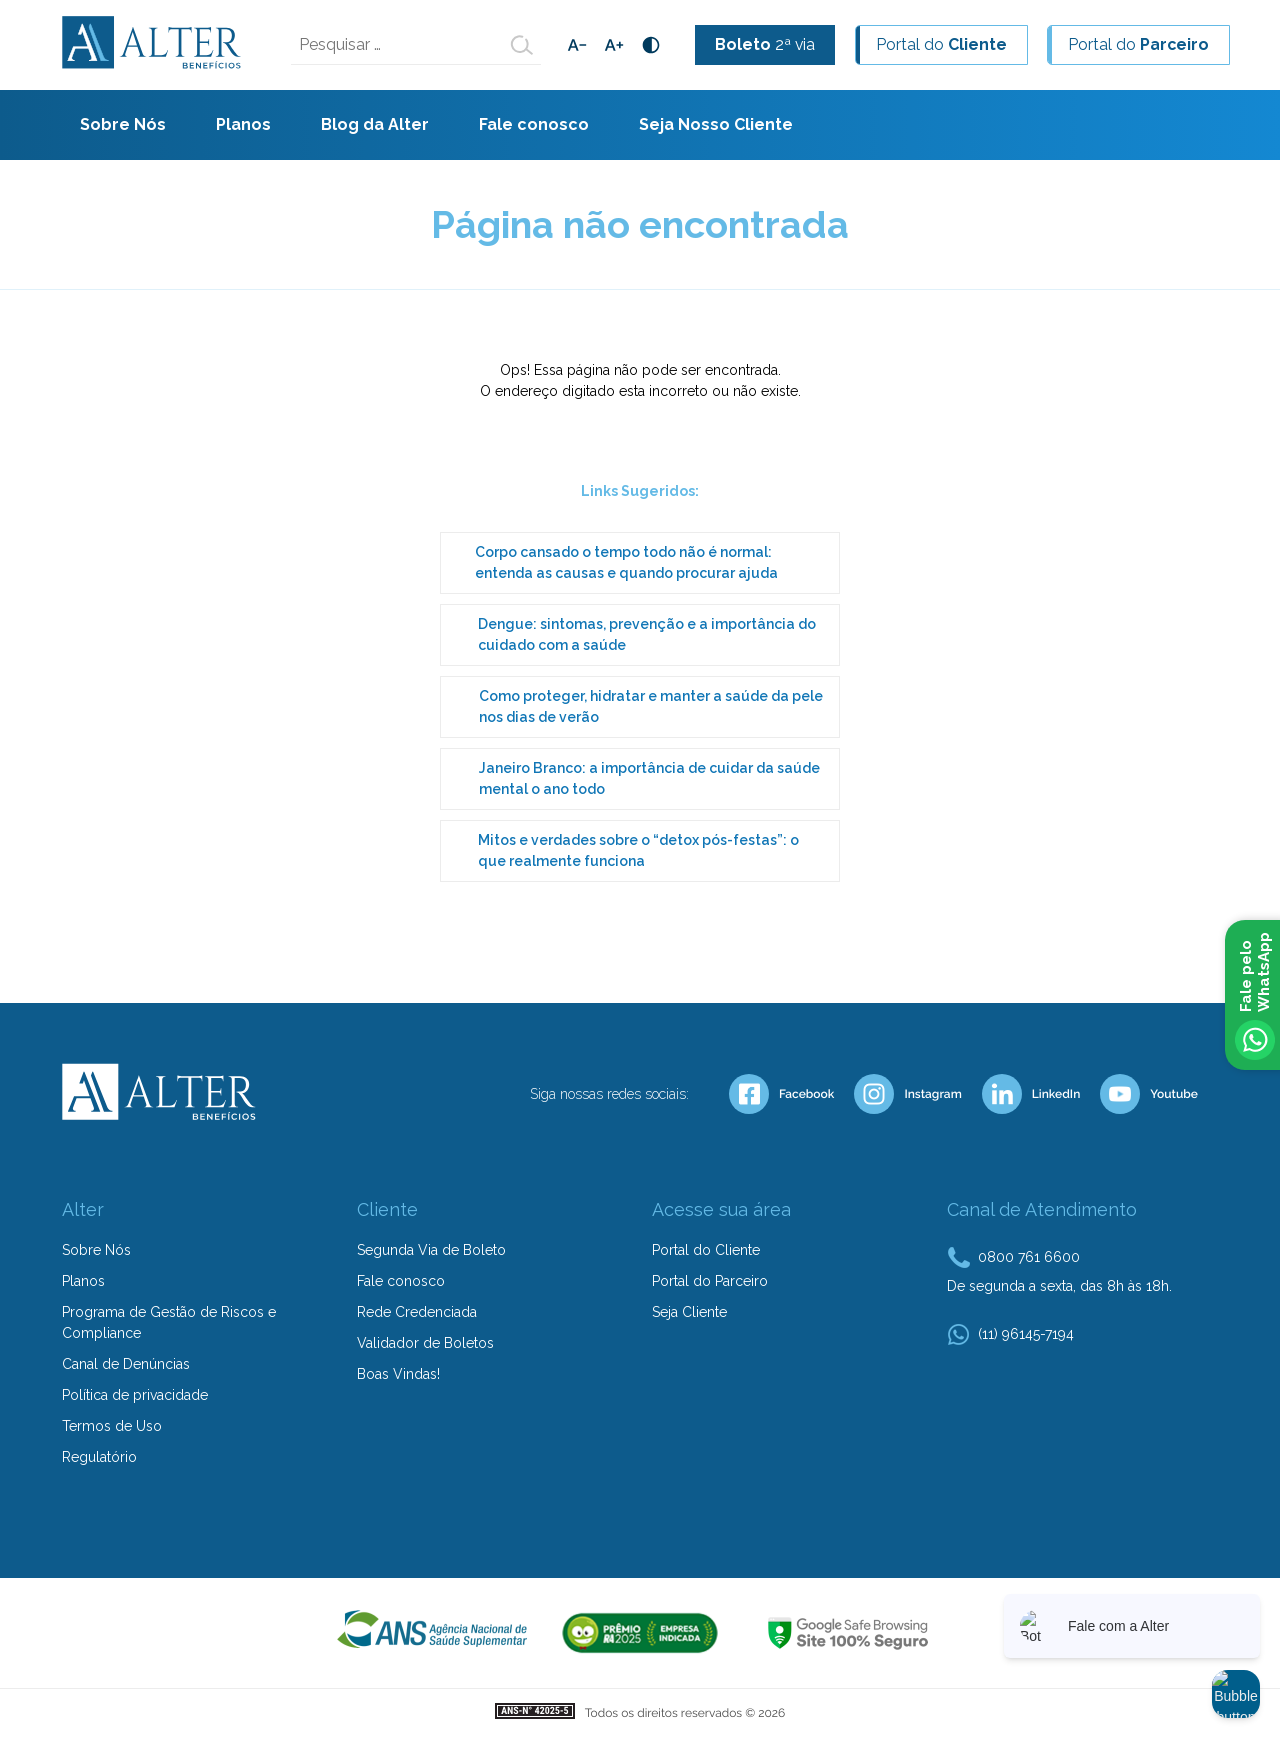  What do you see at coordinates (112, 1426) in the screenshot?
I see `Termos de Uso` at bounding box center [112, 1426].